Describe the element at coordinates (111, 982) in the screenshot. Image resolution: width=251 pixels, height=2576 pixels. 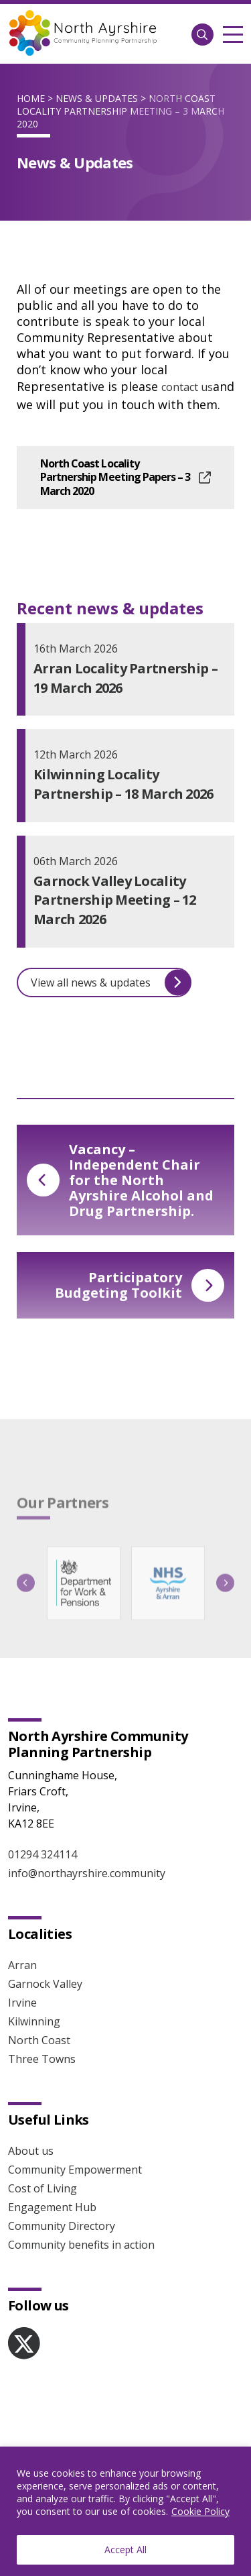
I see `View all news & updates` at that location.